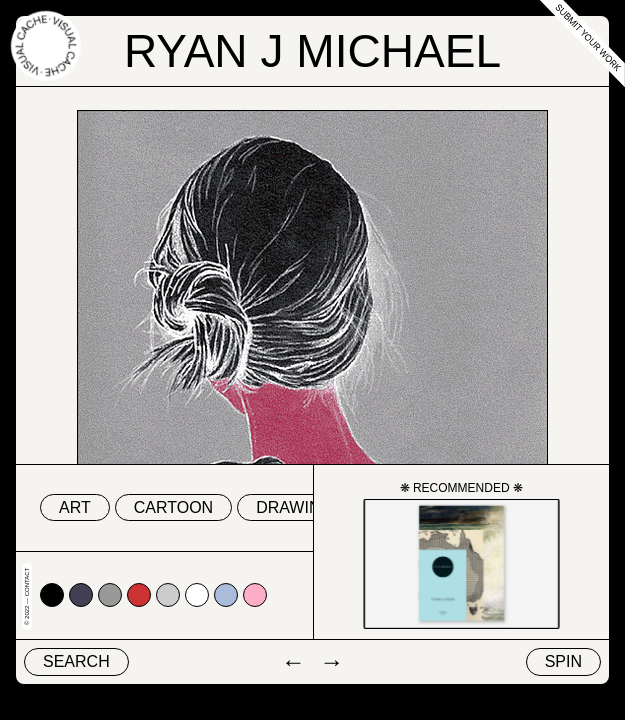 Image resolution: width=625 pixels, height=720 pixels. I want to click on Ryan J Michael, so click(312, 51).